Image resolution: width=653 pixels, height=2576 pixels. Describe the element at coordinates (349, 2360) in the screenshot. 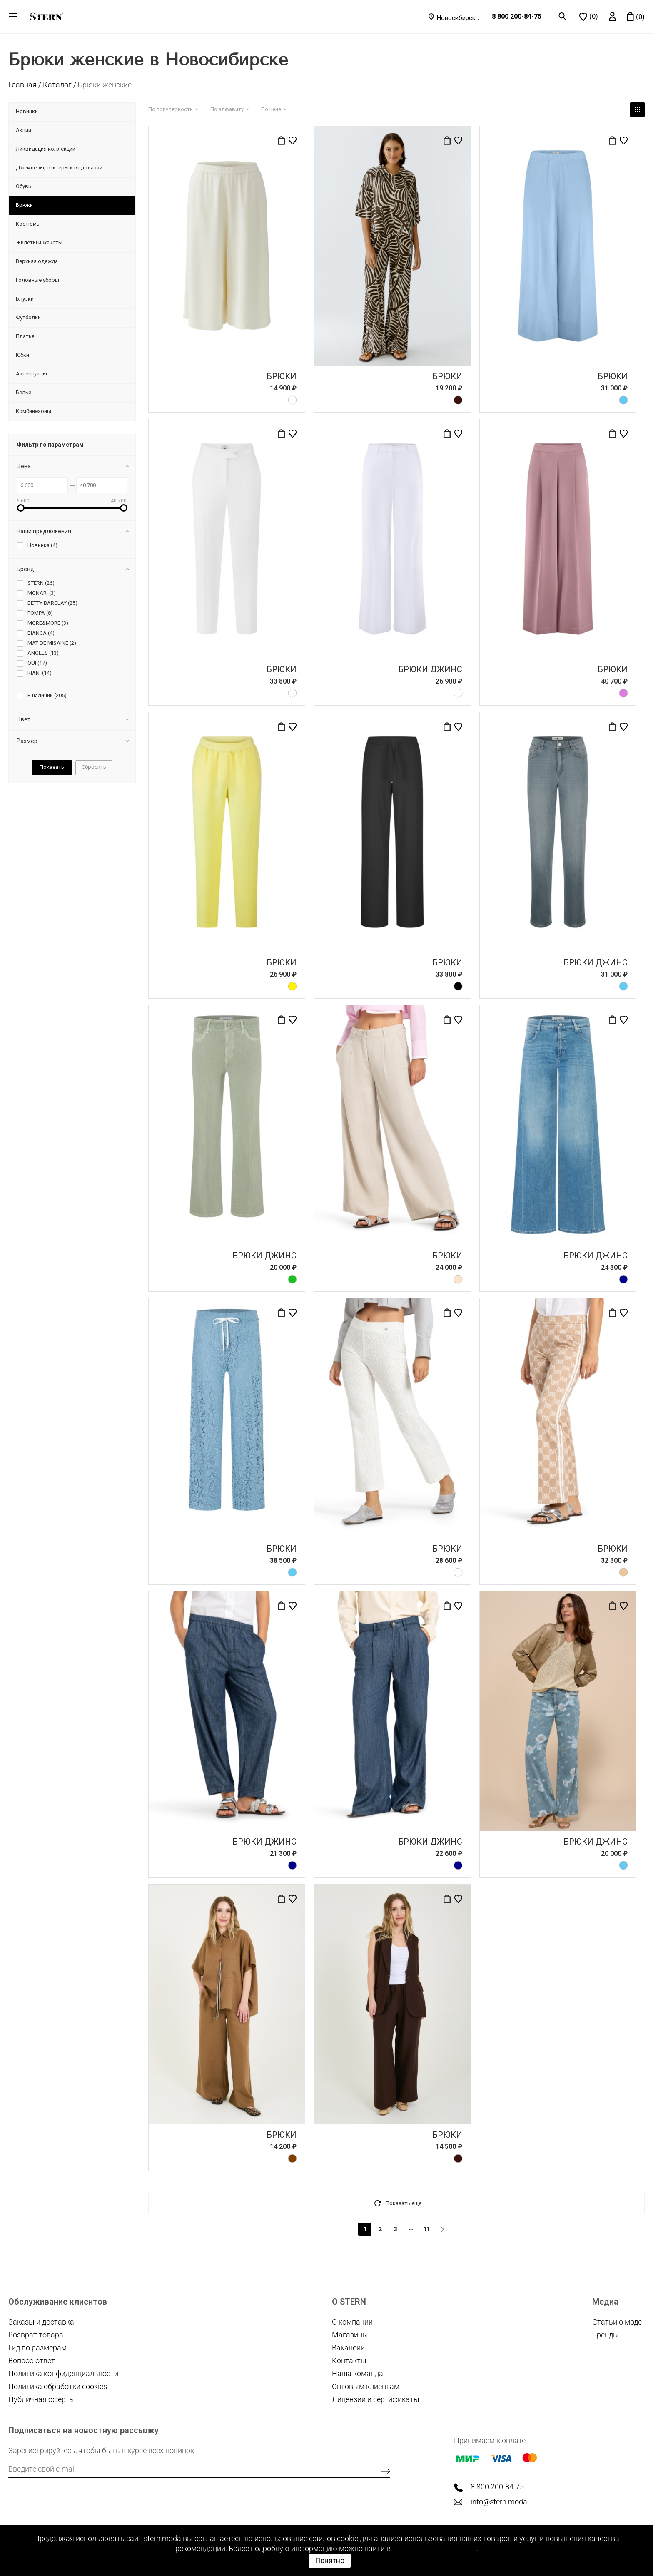

I see `Контакты` at that location.